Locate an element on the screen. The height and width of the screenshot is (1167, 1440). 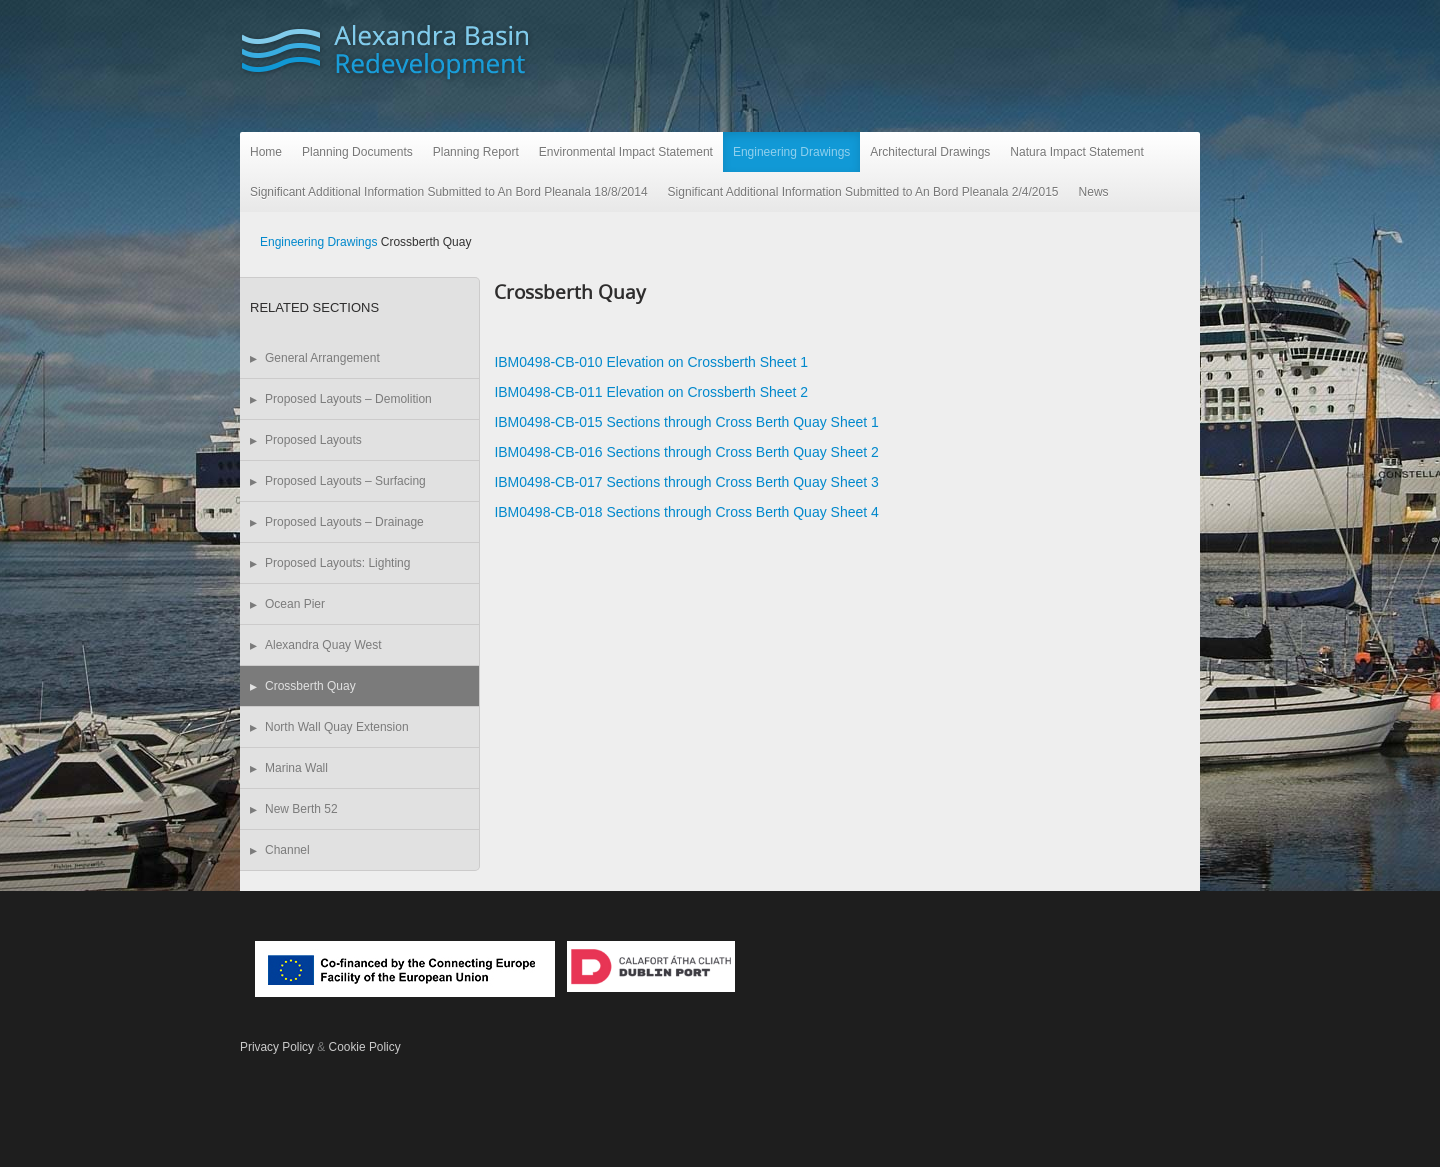
North Wall Quay Extension is located at coordinates (337, 727).